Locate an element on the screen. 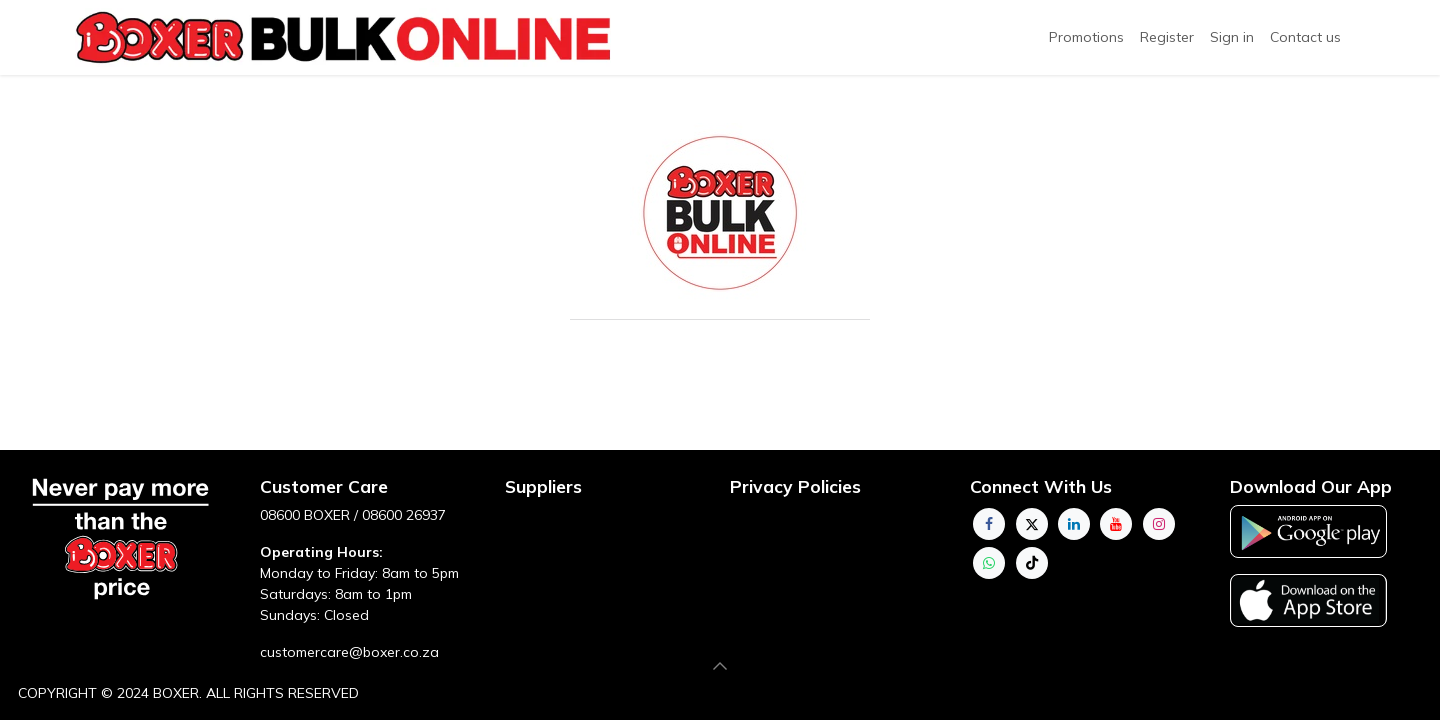 Image resolution: width=1440 pixels, height=720 pixels. [LinkedIn] is located at coordinates (1074, 524).